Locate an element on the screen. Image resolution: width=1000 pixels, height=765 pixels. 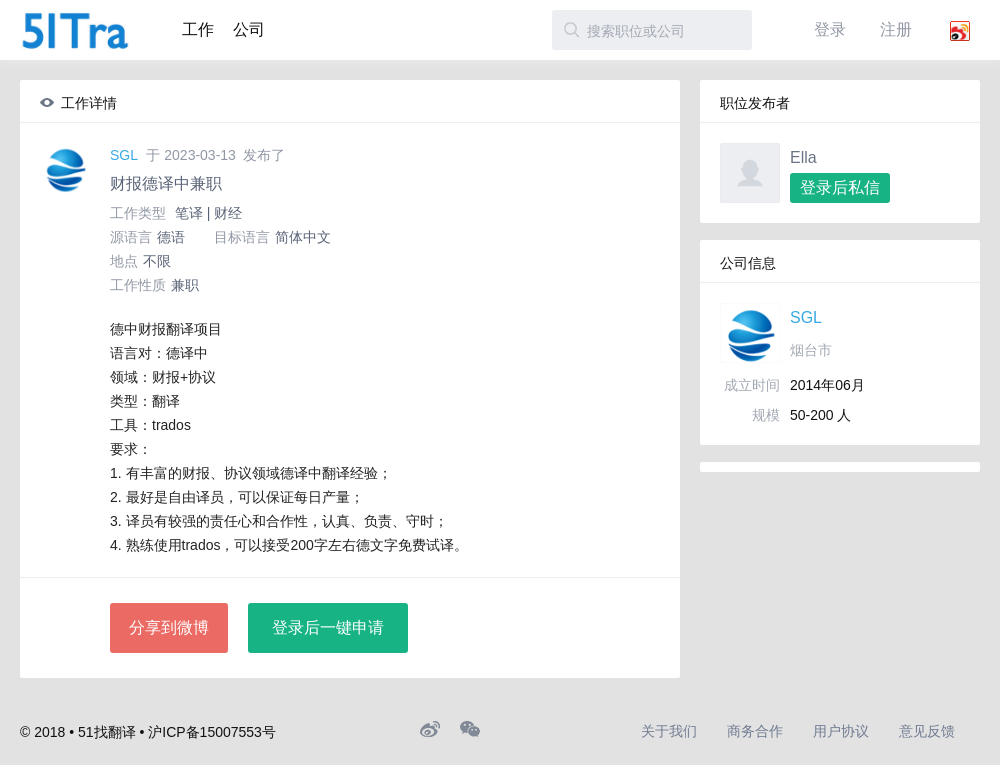
登录后一键申请 is located at coordinates (328, 627).